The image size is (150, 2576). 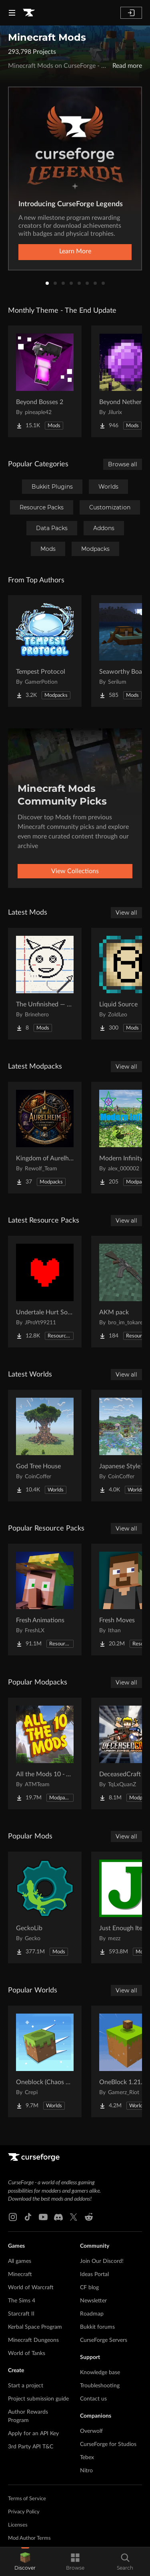 What do you see at coordinates (102, 2261) in the screenshot?
I see `Join Our Discord!` at bounding box center [102, 2261].